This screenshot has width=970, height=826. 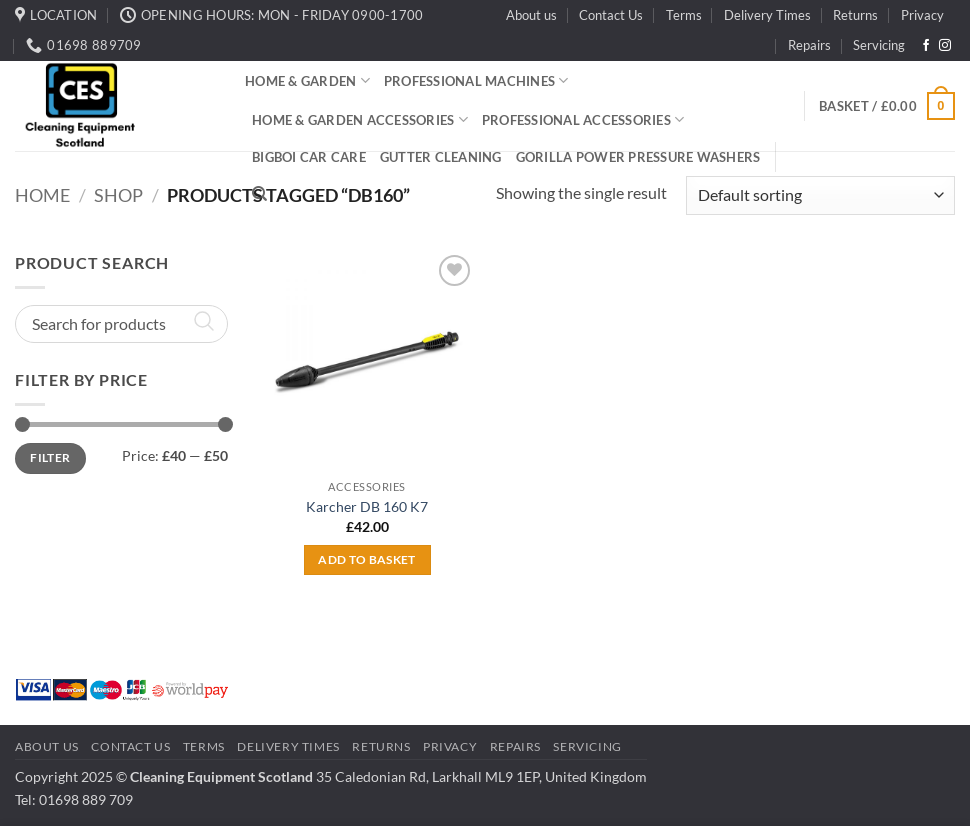 What do you see at coordinates (583, 119) in the screenshot?
I see `Professional Accessories` at bounding box center [583, 119].